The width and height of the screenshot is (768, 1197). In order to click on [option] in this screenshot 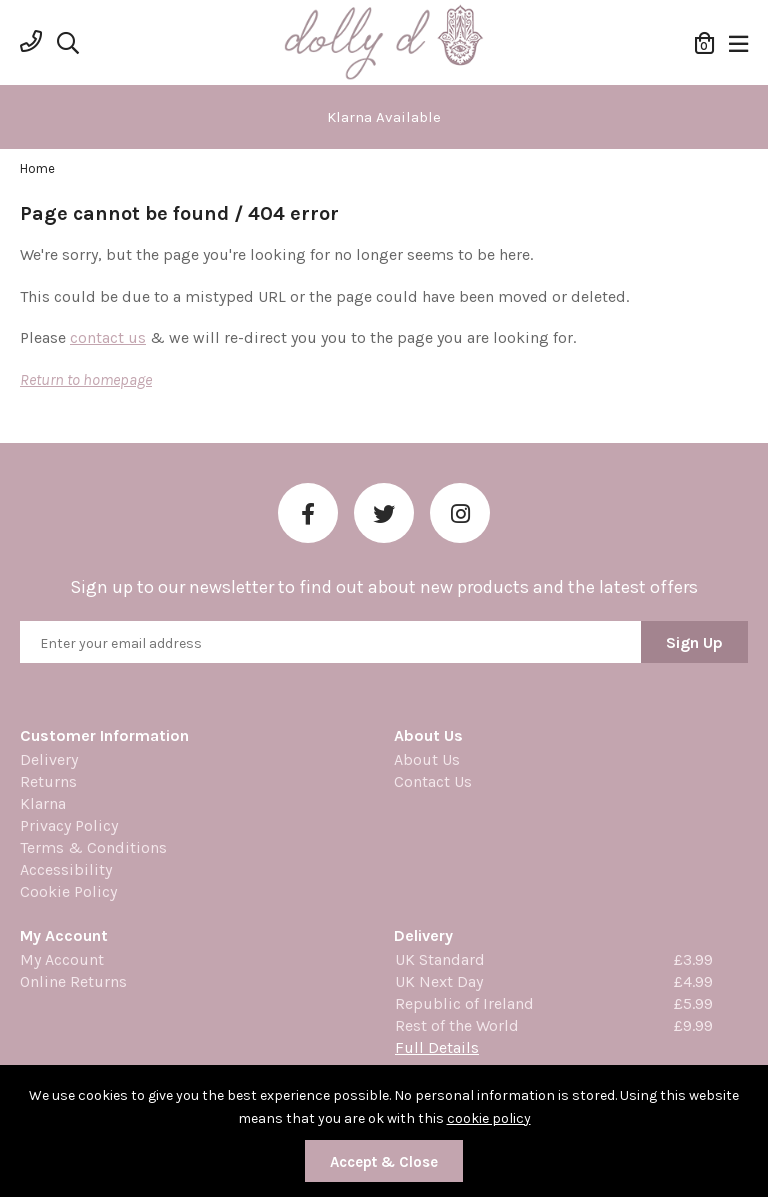, I will do `click(384, 117)`.